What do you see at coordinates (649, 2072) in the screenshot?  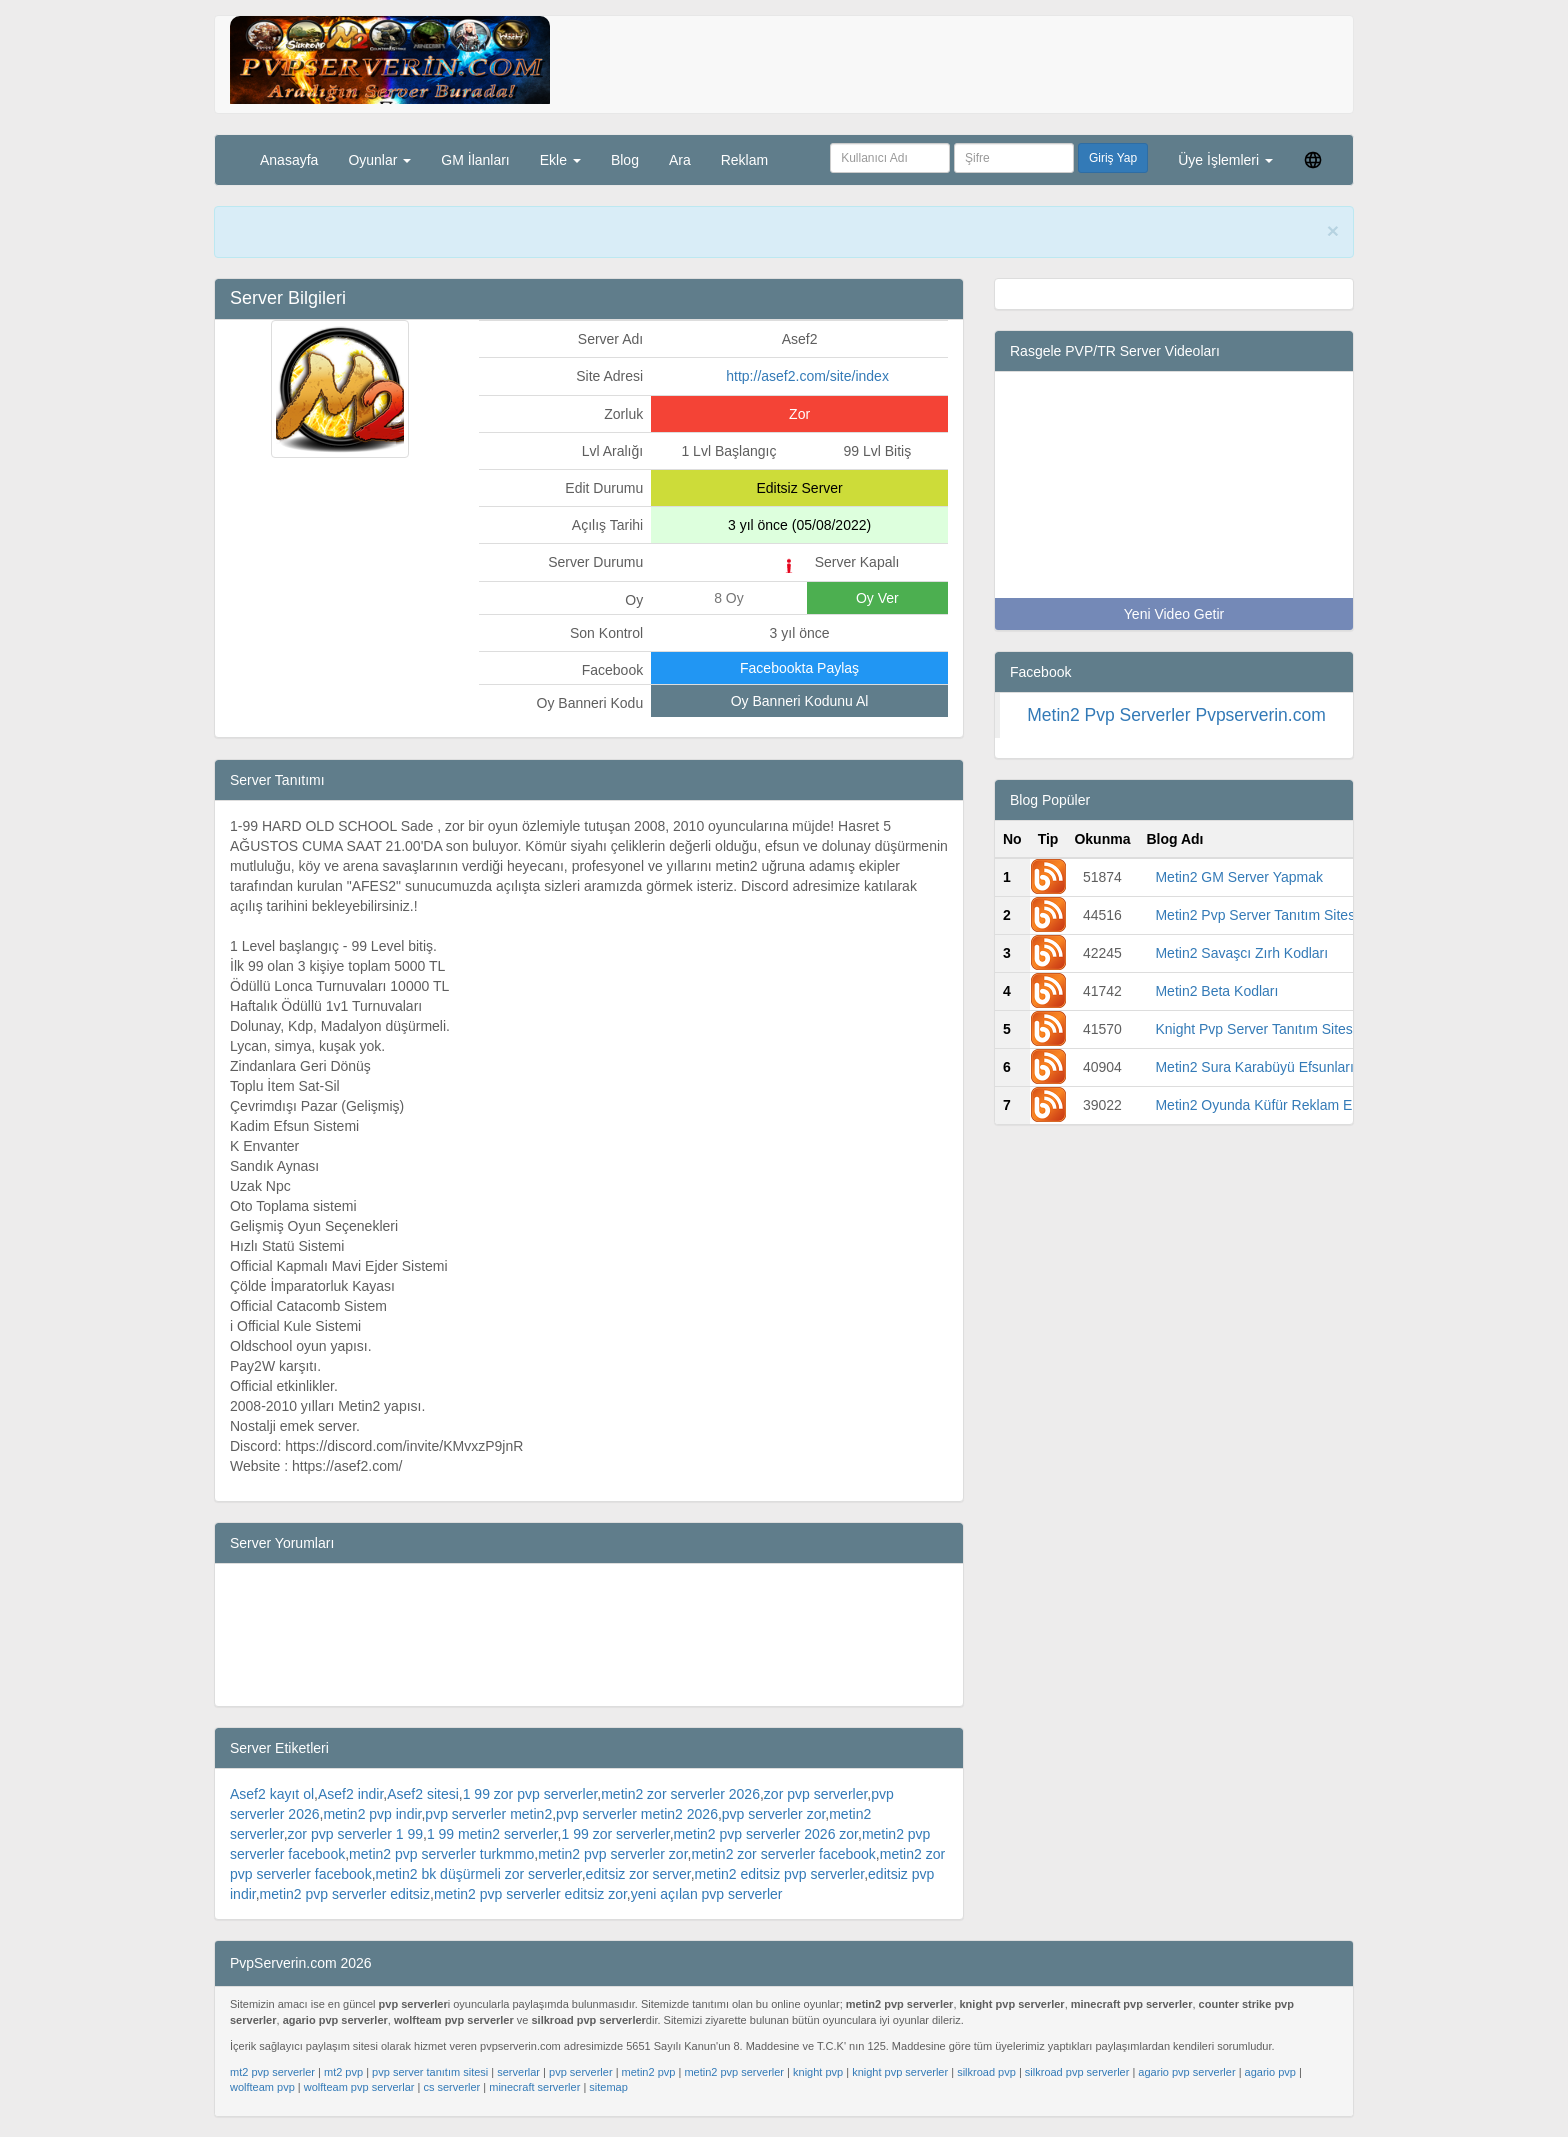 I see `metin2 pvp` at bounding box center [649, 2072].